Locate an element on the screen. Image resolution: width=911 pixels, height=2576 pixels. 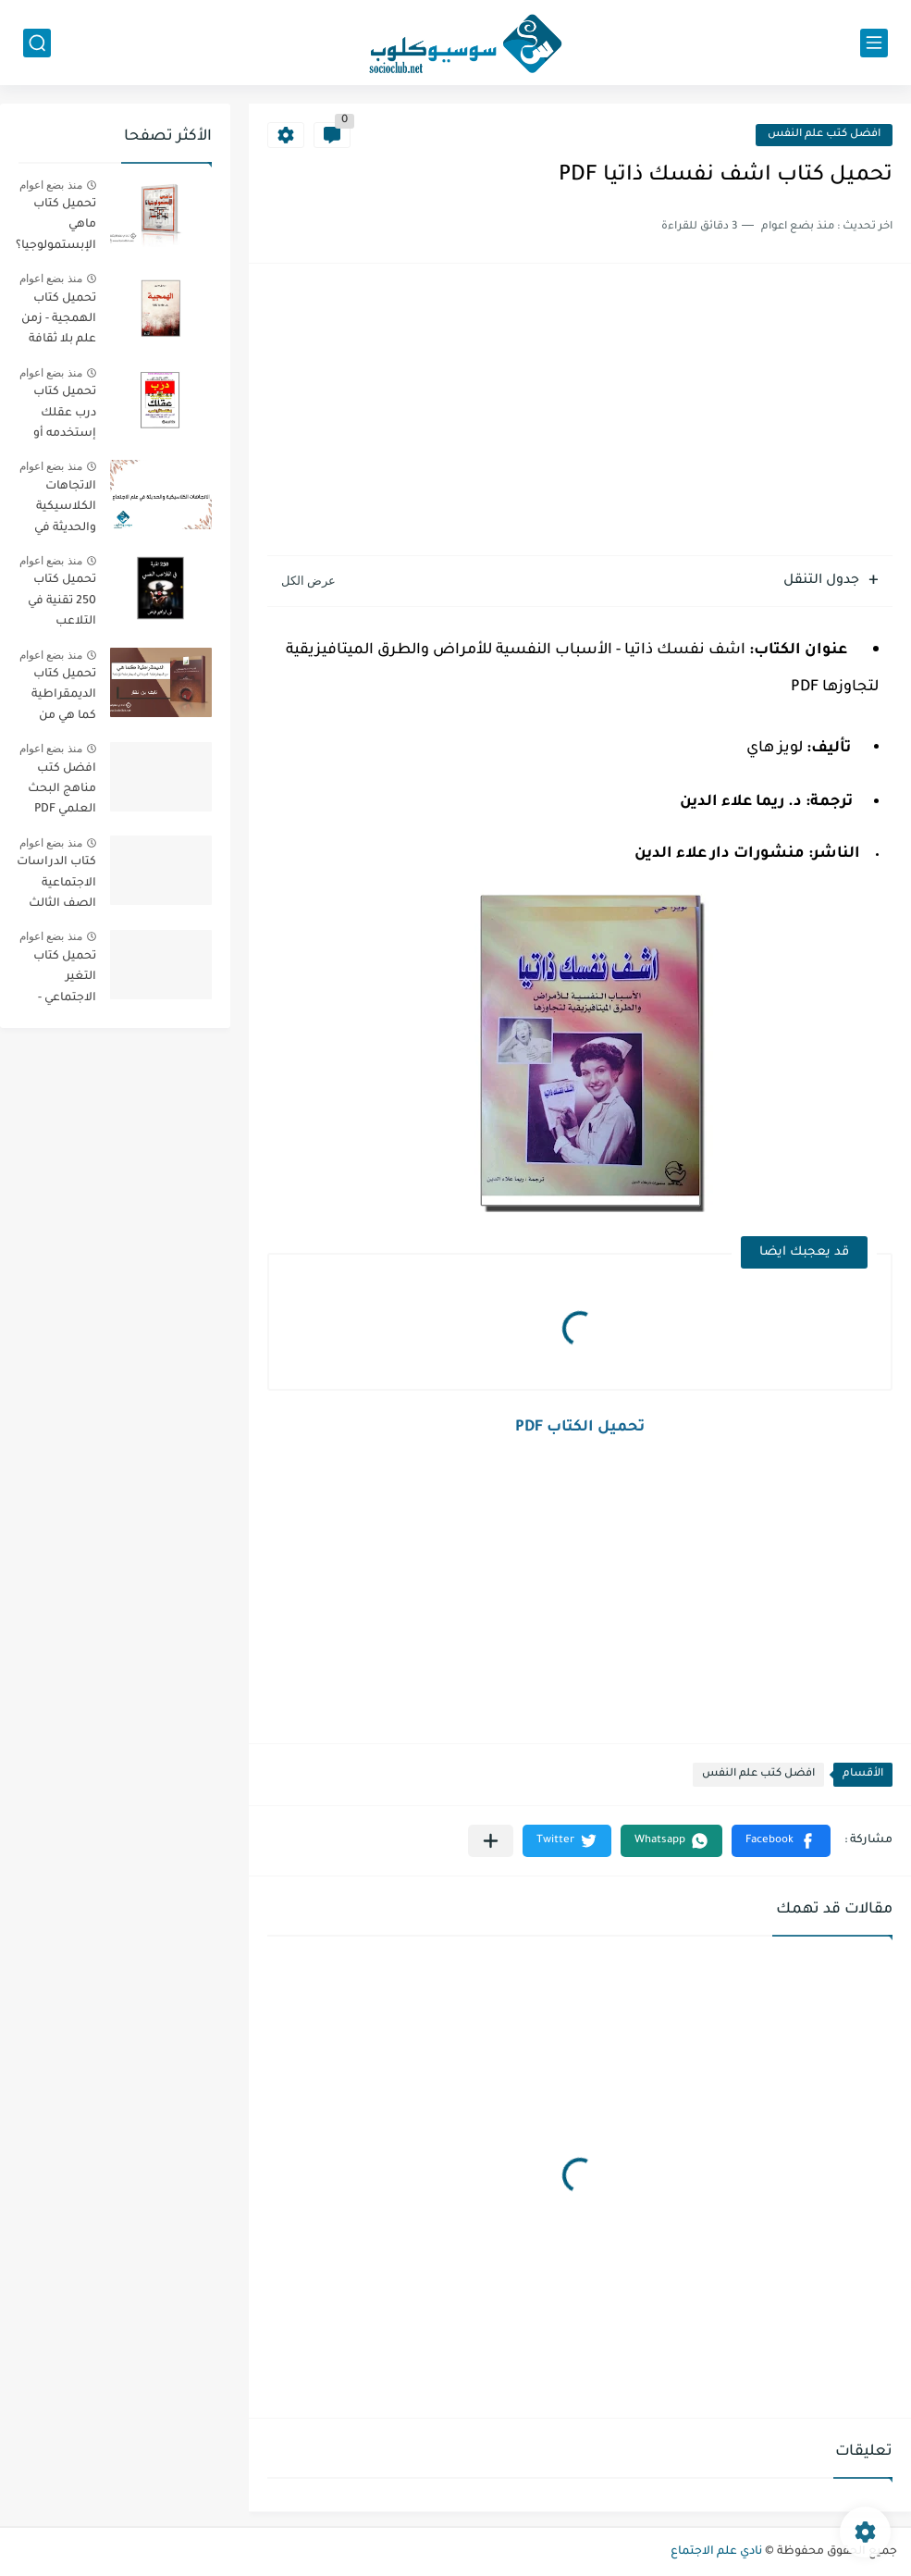
كتاب الدراسات الاجتماعية الصف الثالث الفصل الثالث الإمارات is located at coordinates (56, 886).